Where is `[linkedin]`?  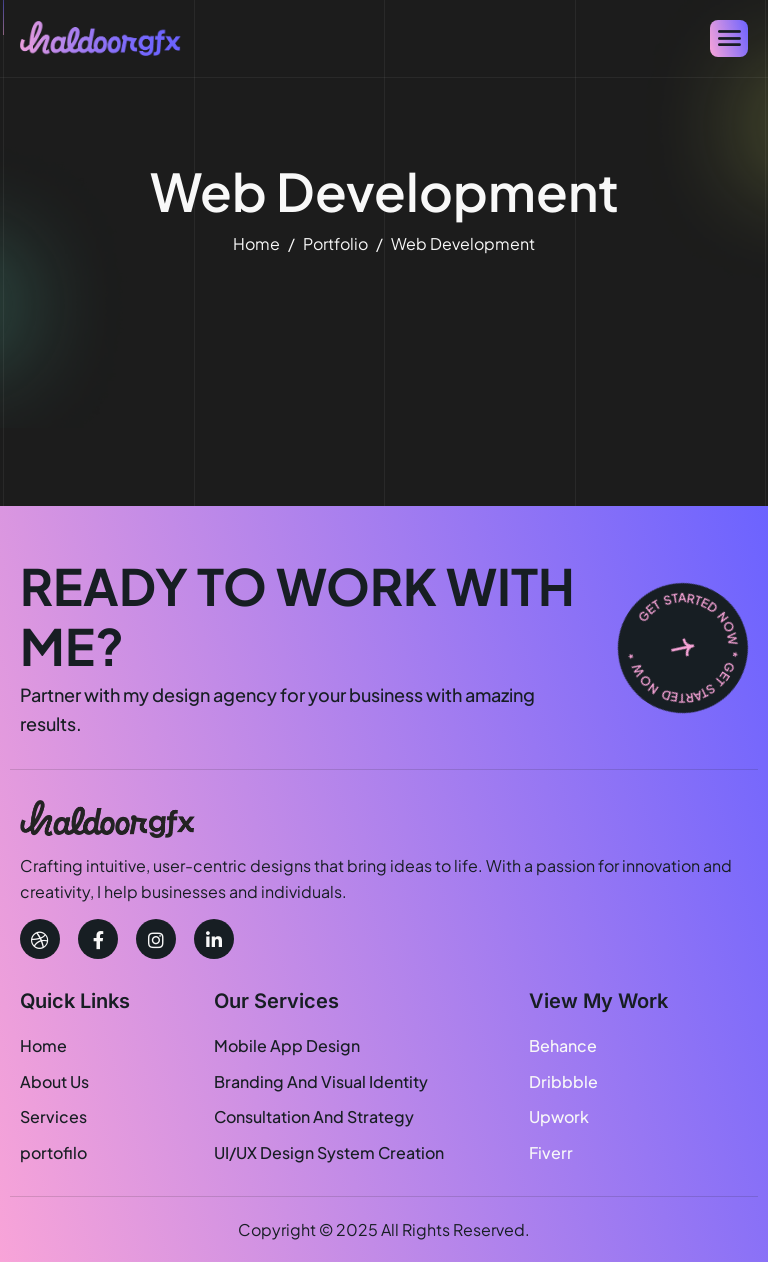
[linkedin] is located at coordinates (214, 939).